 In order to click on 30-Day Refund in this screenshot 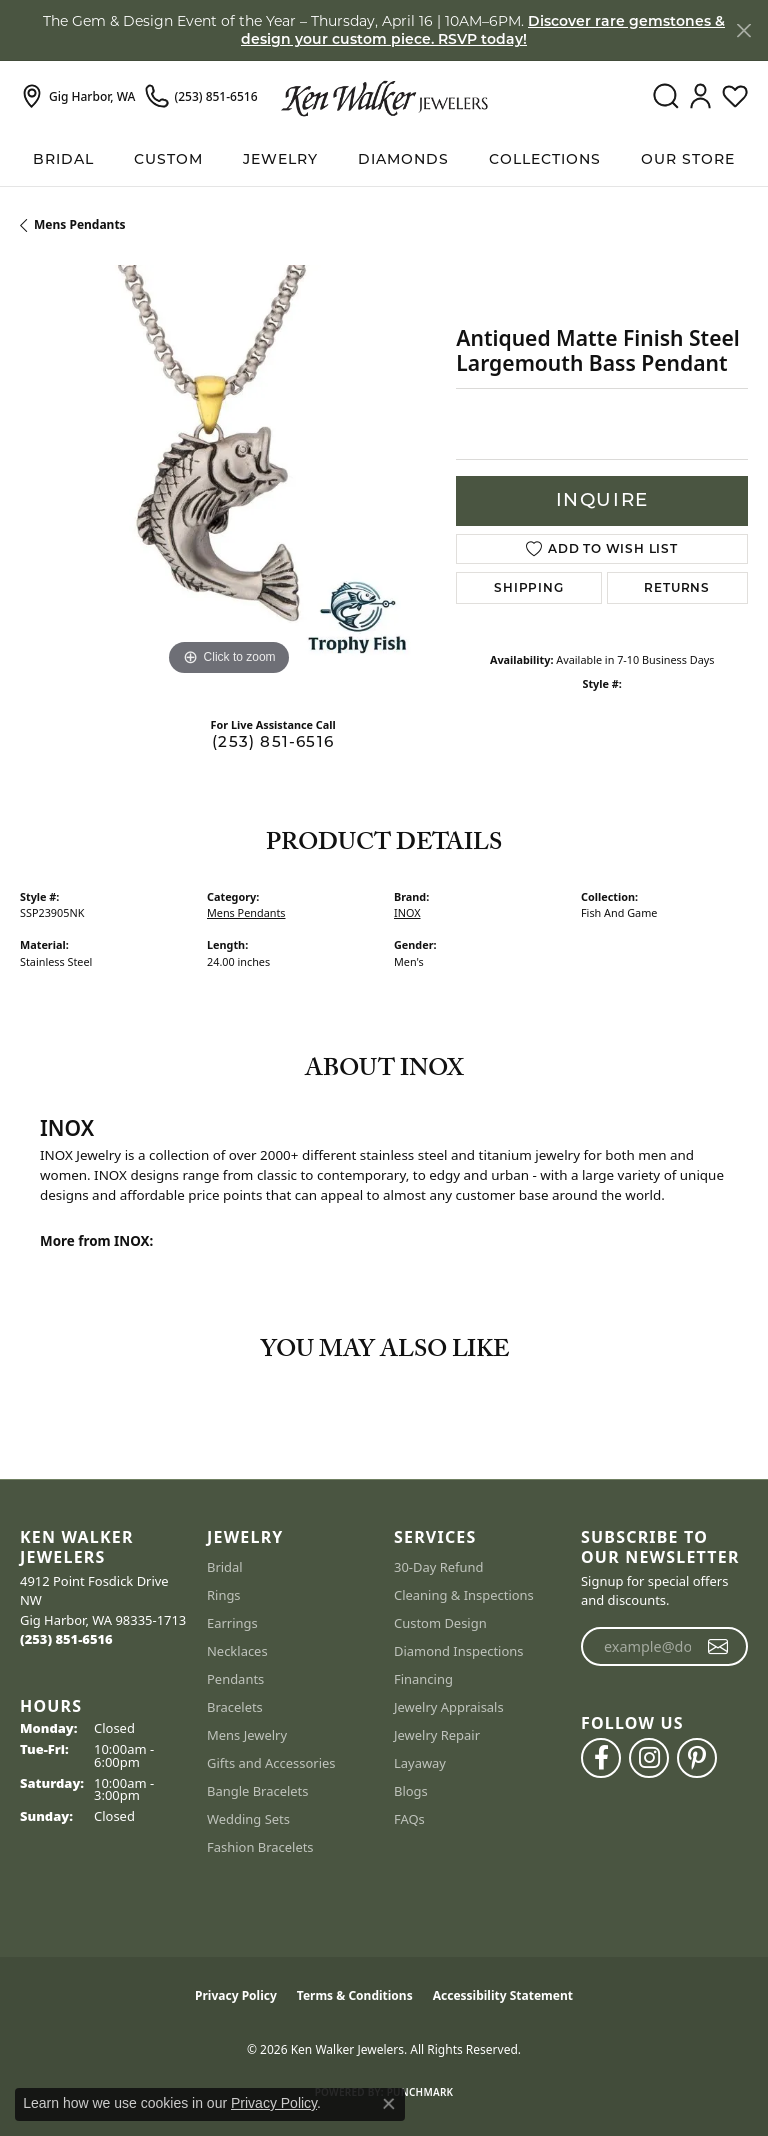, I will do `click(438, 1567)`.